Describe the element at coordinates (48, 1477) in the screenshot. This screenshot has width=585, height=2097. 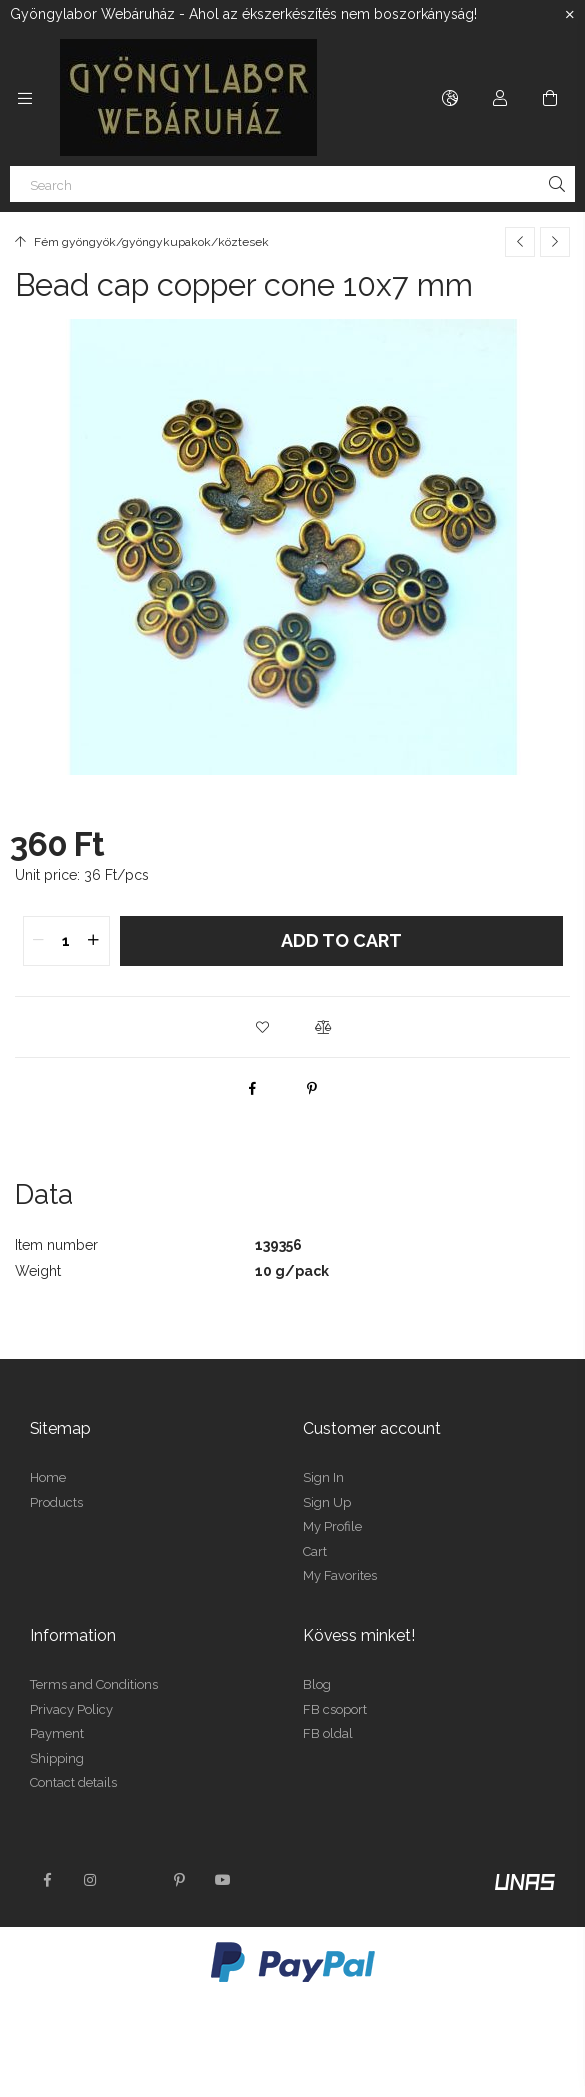
I see `Home` at that location.